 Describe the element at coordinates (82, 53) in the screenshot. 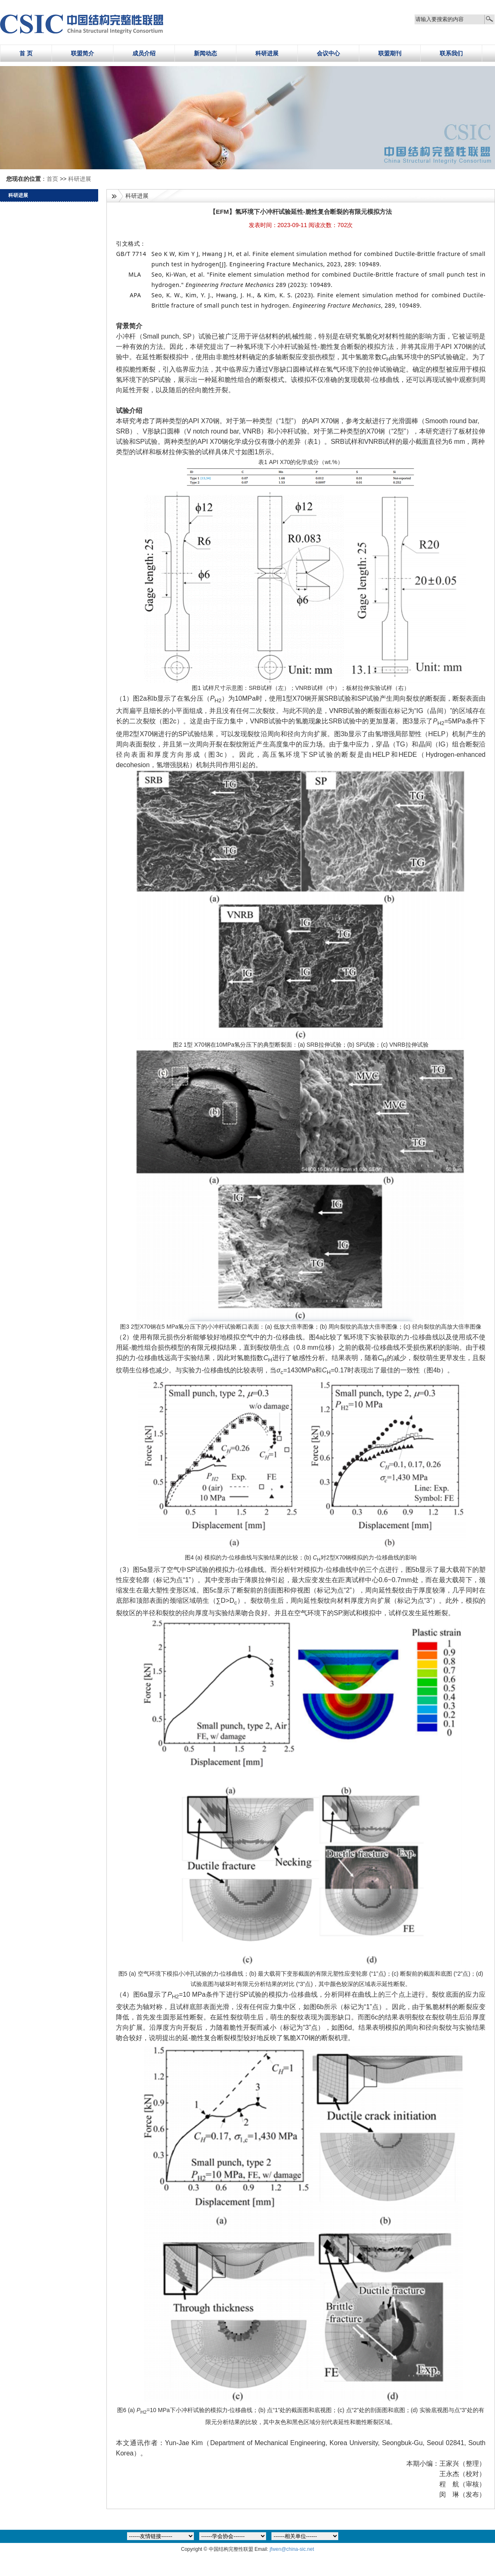

I see `联盟简介` at that location.